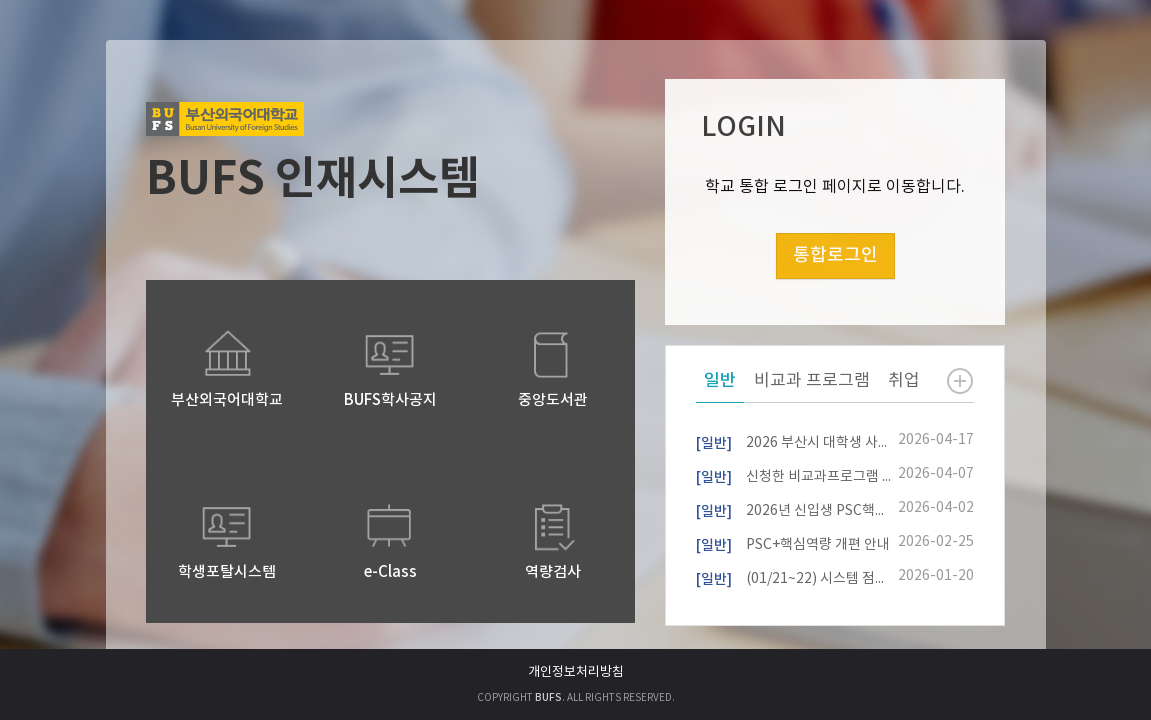 This screenshot has width=1151, height=720. What do you see at coordinates (812, 381) in the screenshot?
I see `비교과 프로그램` at bounding box center [812, 381].